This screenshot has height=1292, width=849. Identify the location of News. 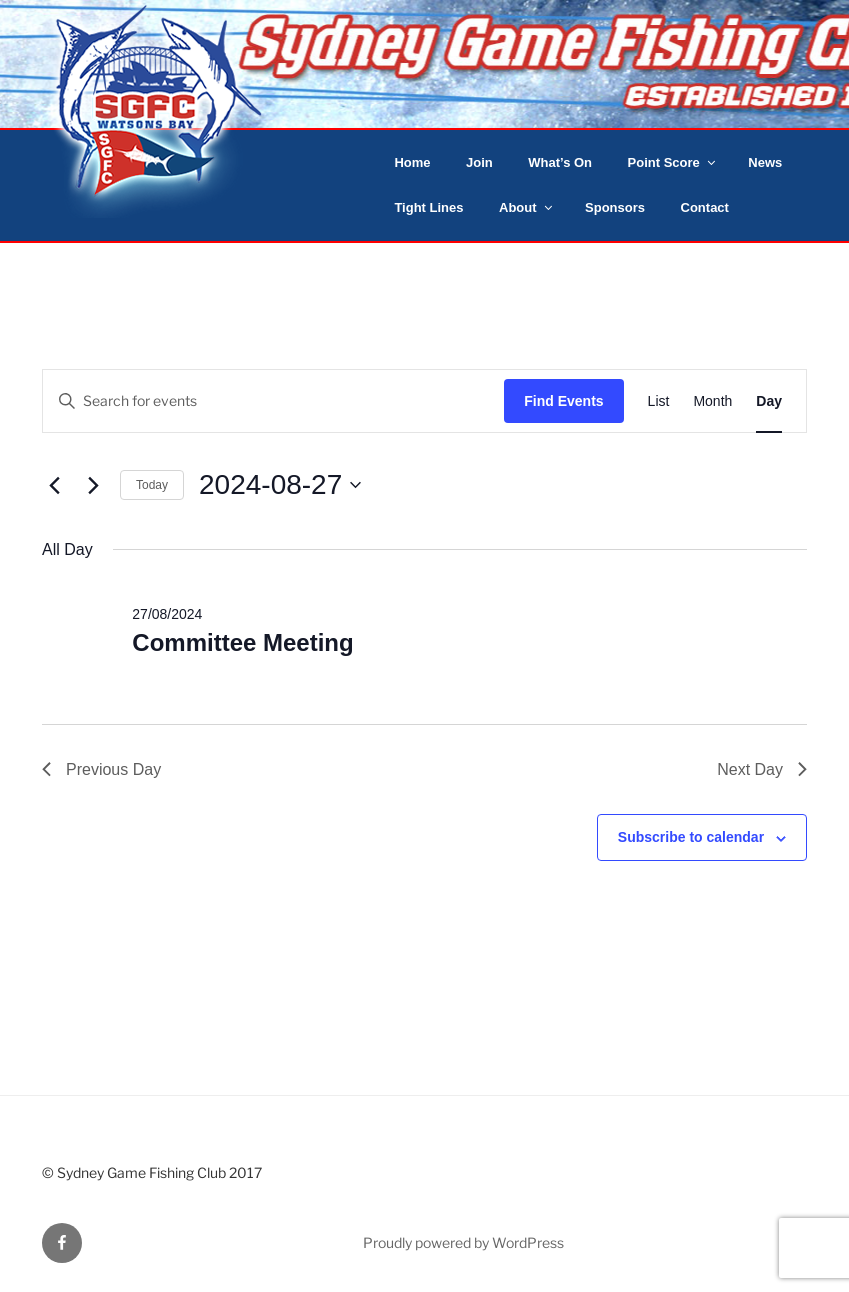
(765, 162).